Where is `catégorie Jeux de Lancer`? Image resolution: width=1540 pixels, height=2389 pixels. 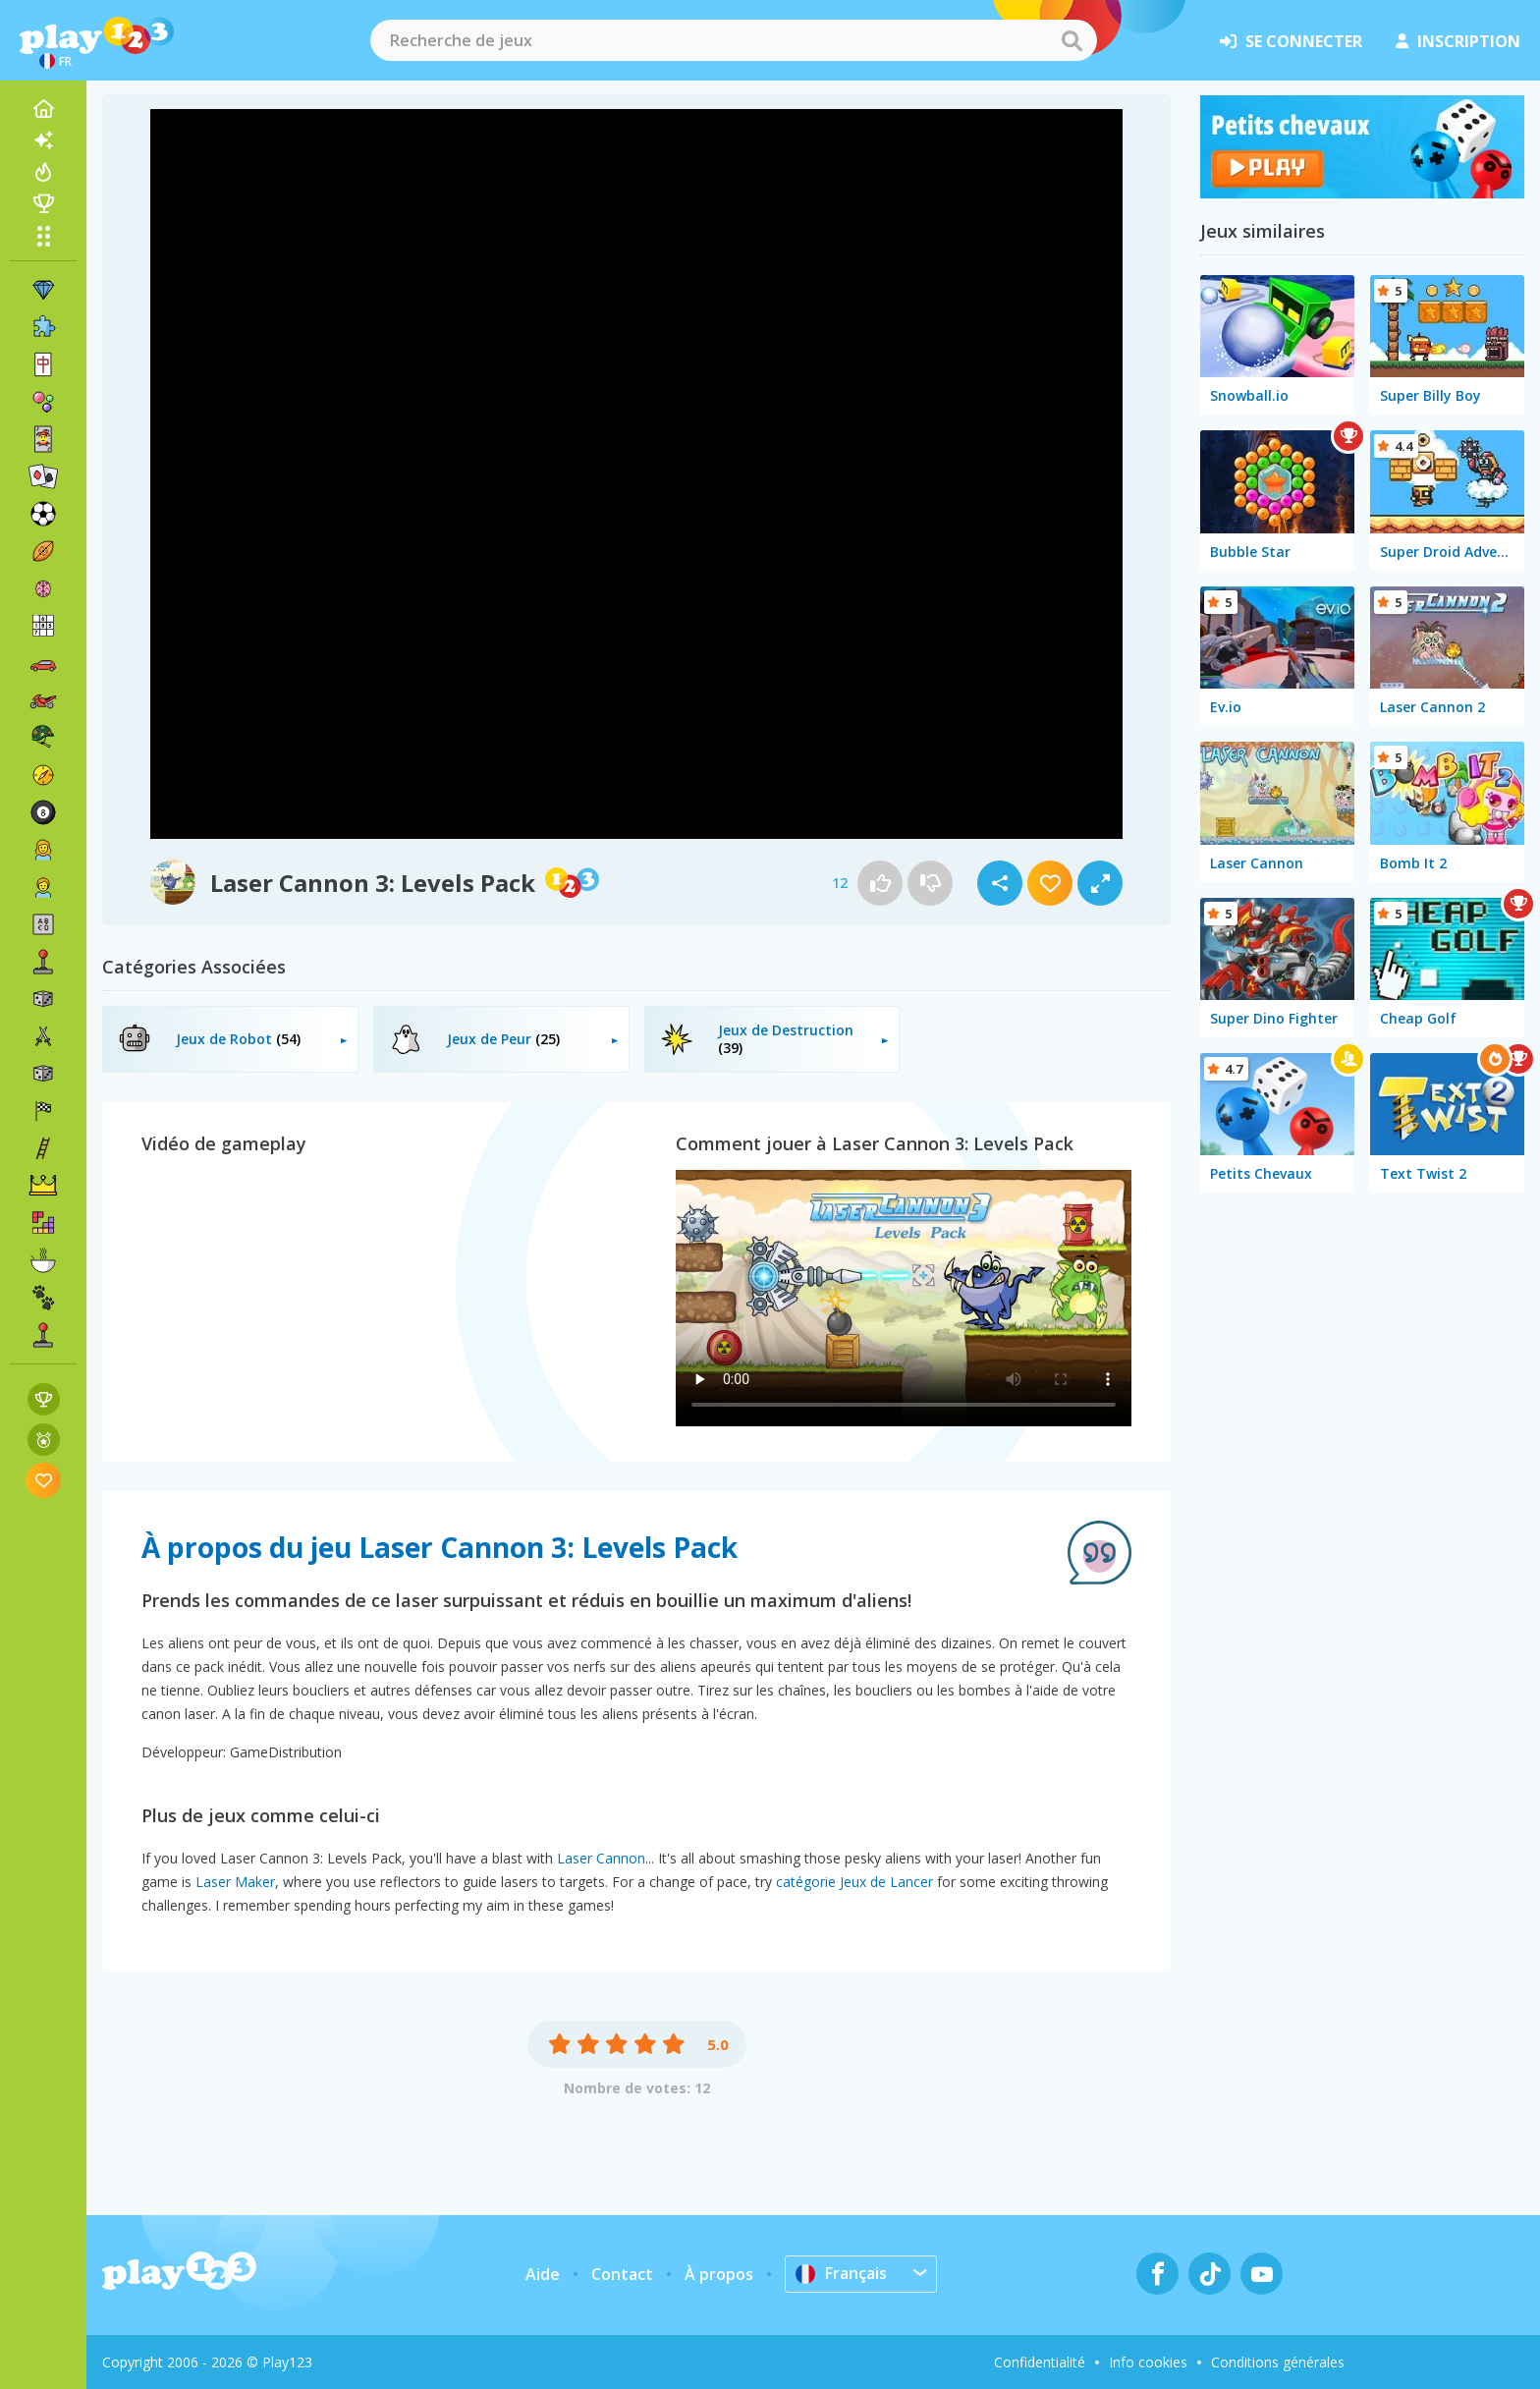 catégorie Jeux de Lancer is located at coordinates (854, 1881).